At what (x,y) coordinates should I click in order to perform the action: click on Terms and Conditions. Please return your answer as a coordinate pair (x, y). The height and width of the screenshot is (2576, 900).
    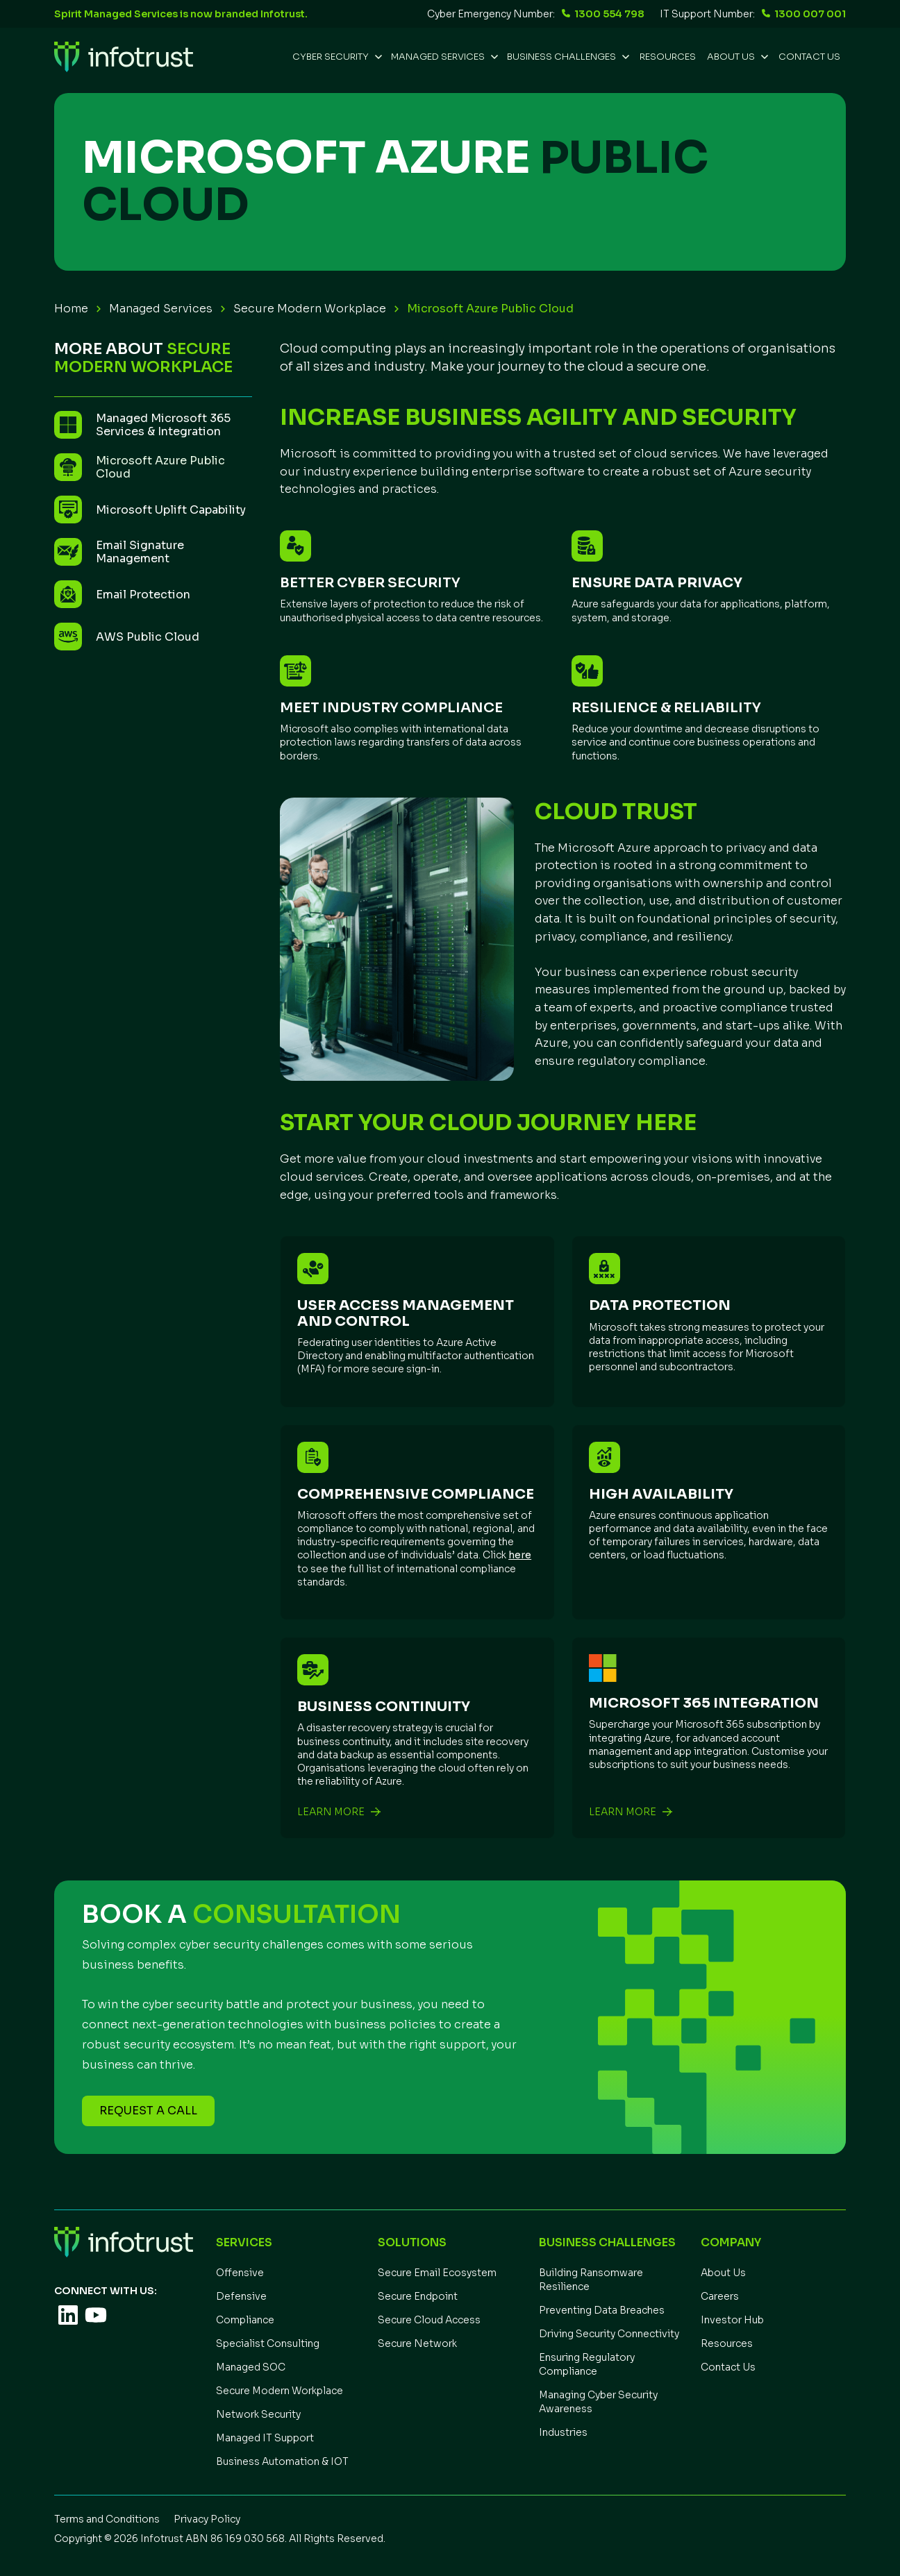
    Looking at the image, I should click on (107, 2519).